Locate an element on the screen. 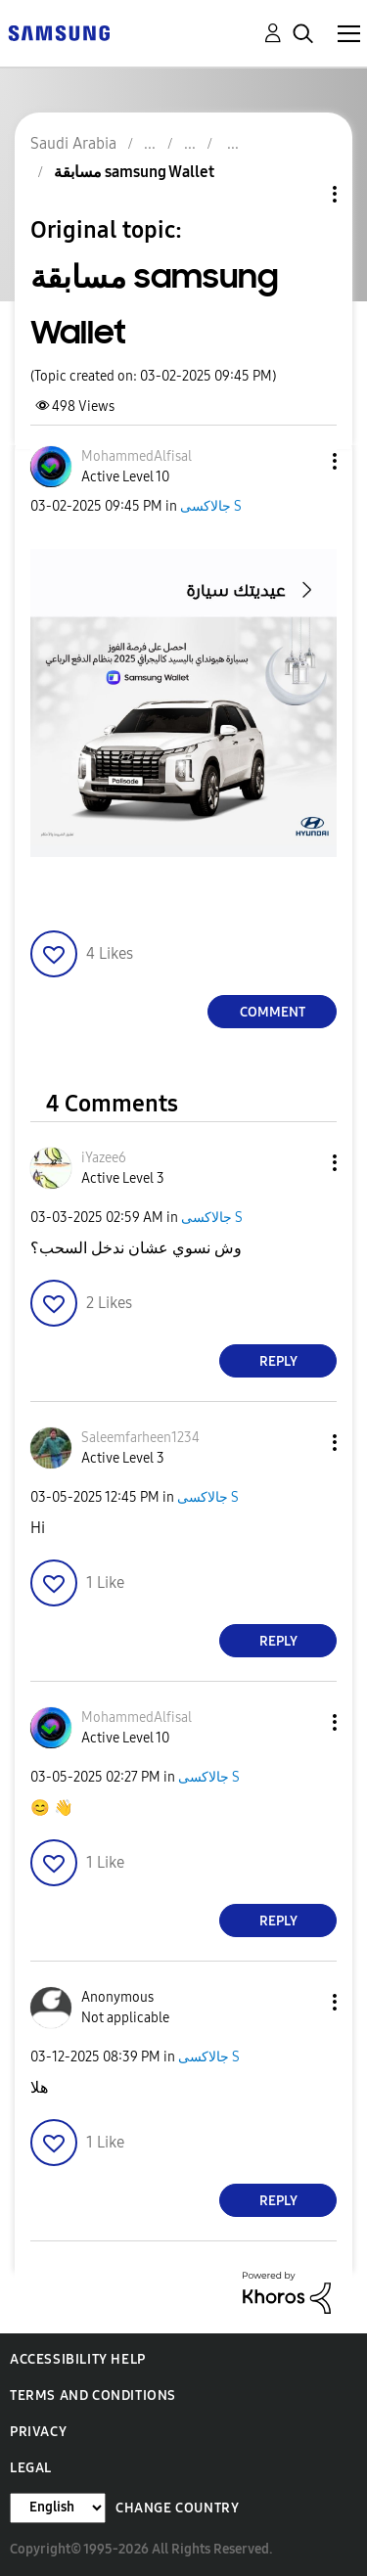 The width and height of the screenshot is (367, 2576). Change Country is located at coordinates (177, 2508).